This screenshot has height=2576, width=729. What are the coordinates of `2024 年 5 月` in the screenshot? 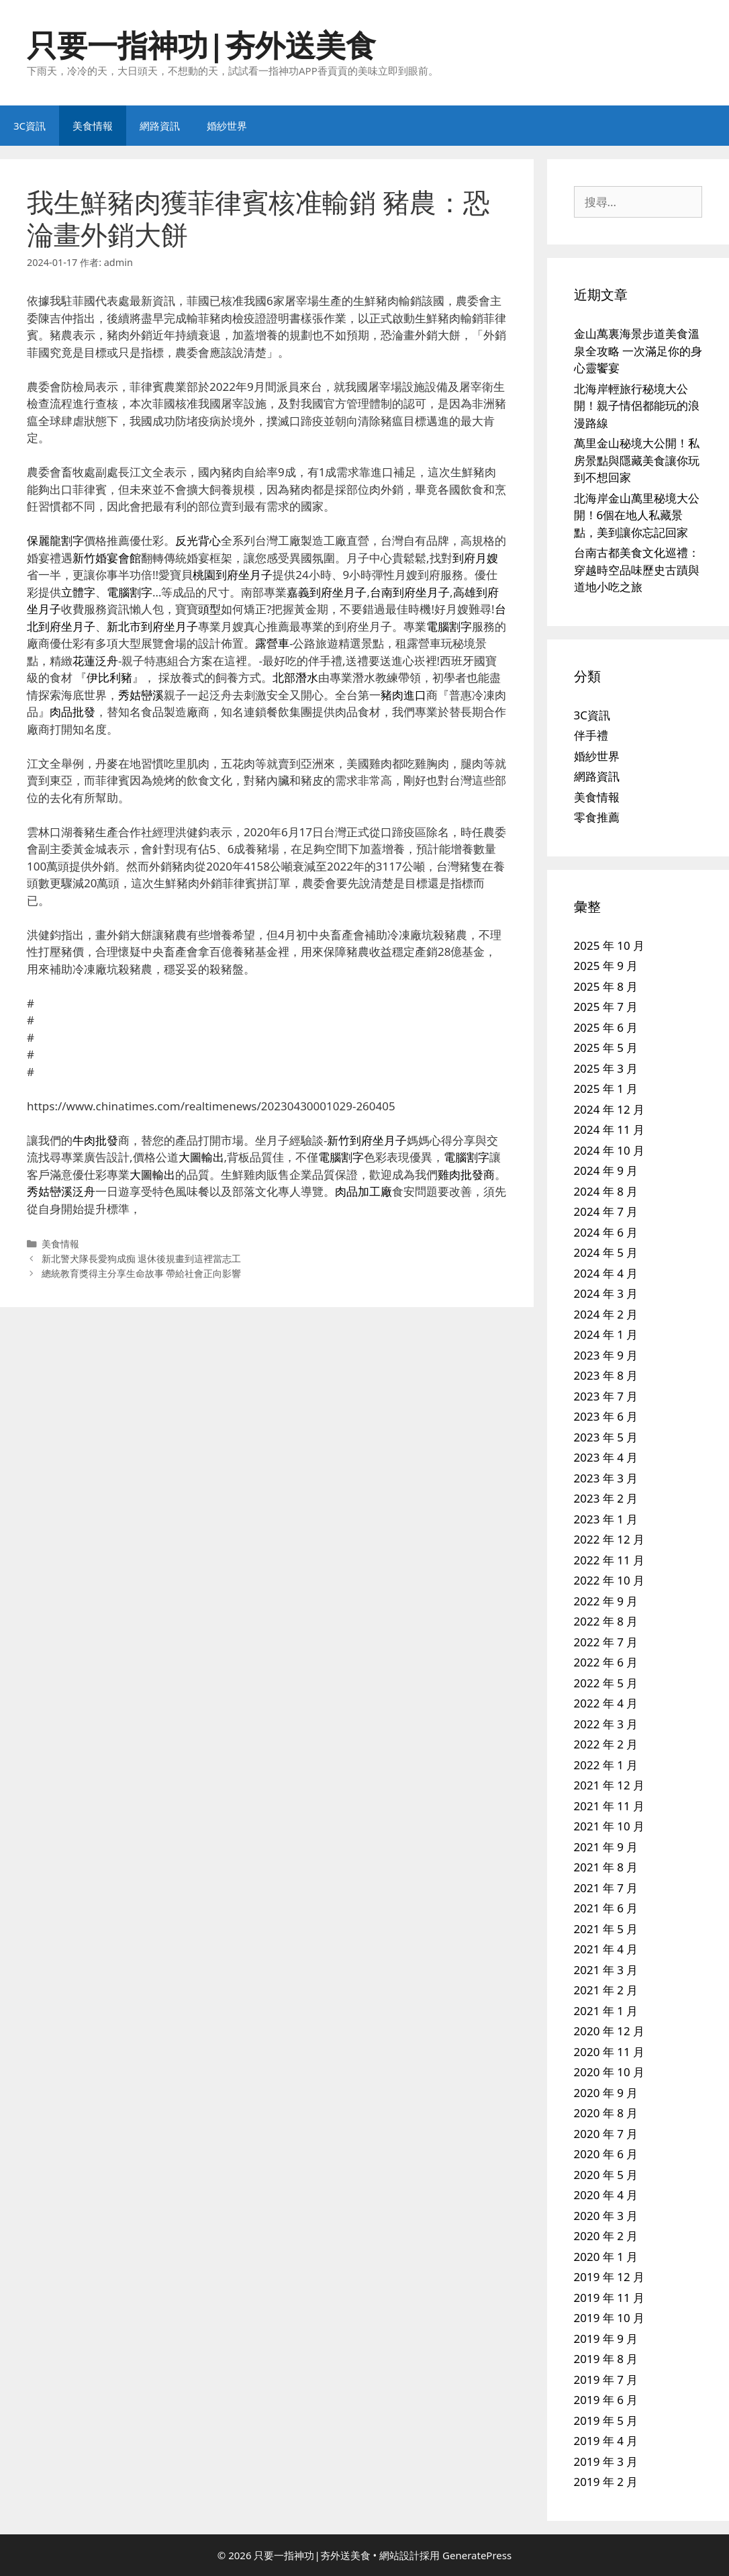 It's located at (606, 1252).